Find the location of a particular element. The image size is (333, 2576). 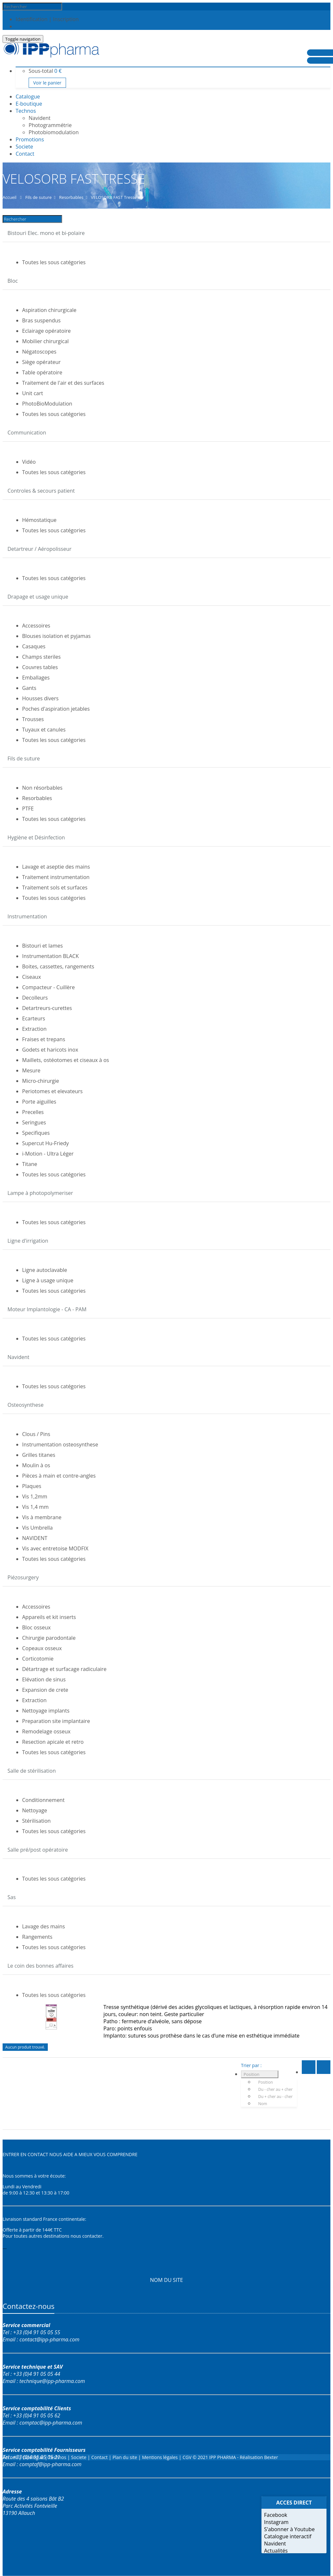

Maillets, ostéotomes et ciseaux à os is located at coordinates (65, 1060).